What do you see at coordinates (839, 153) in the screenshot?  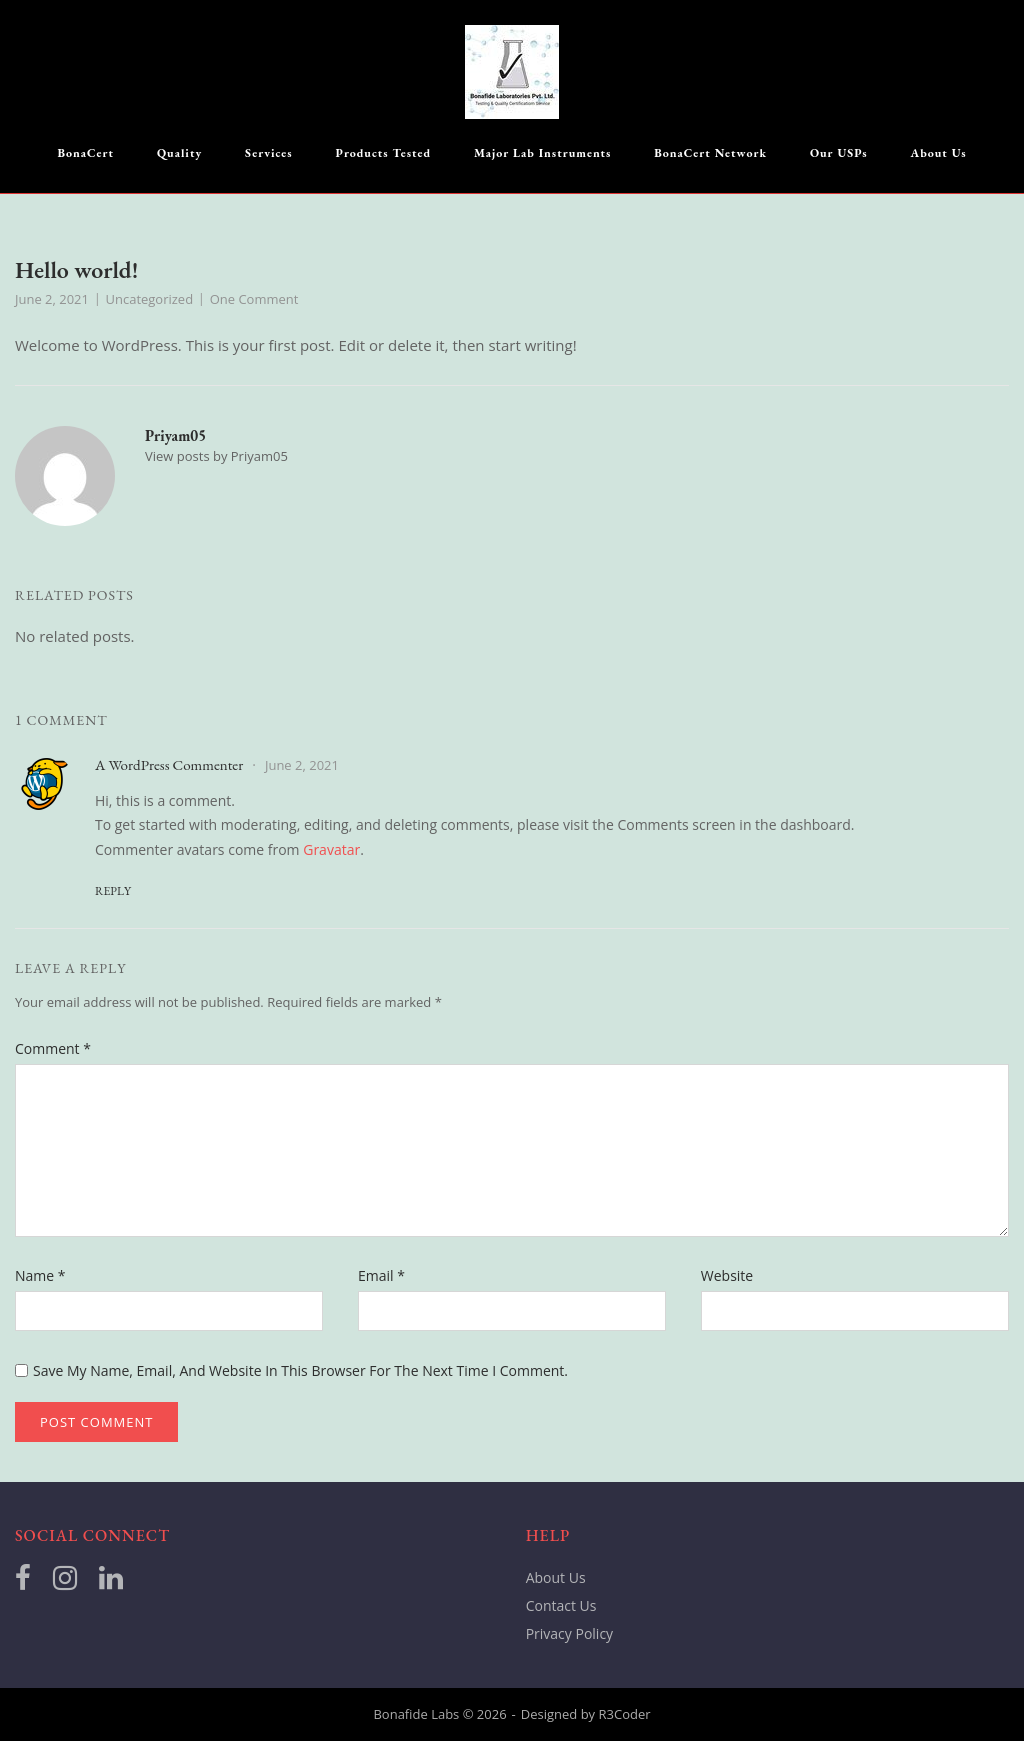 I see `Our USPs` at bounding box center [839, 153].